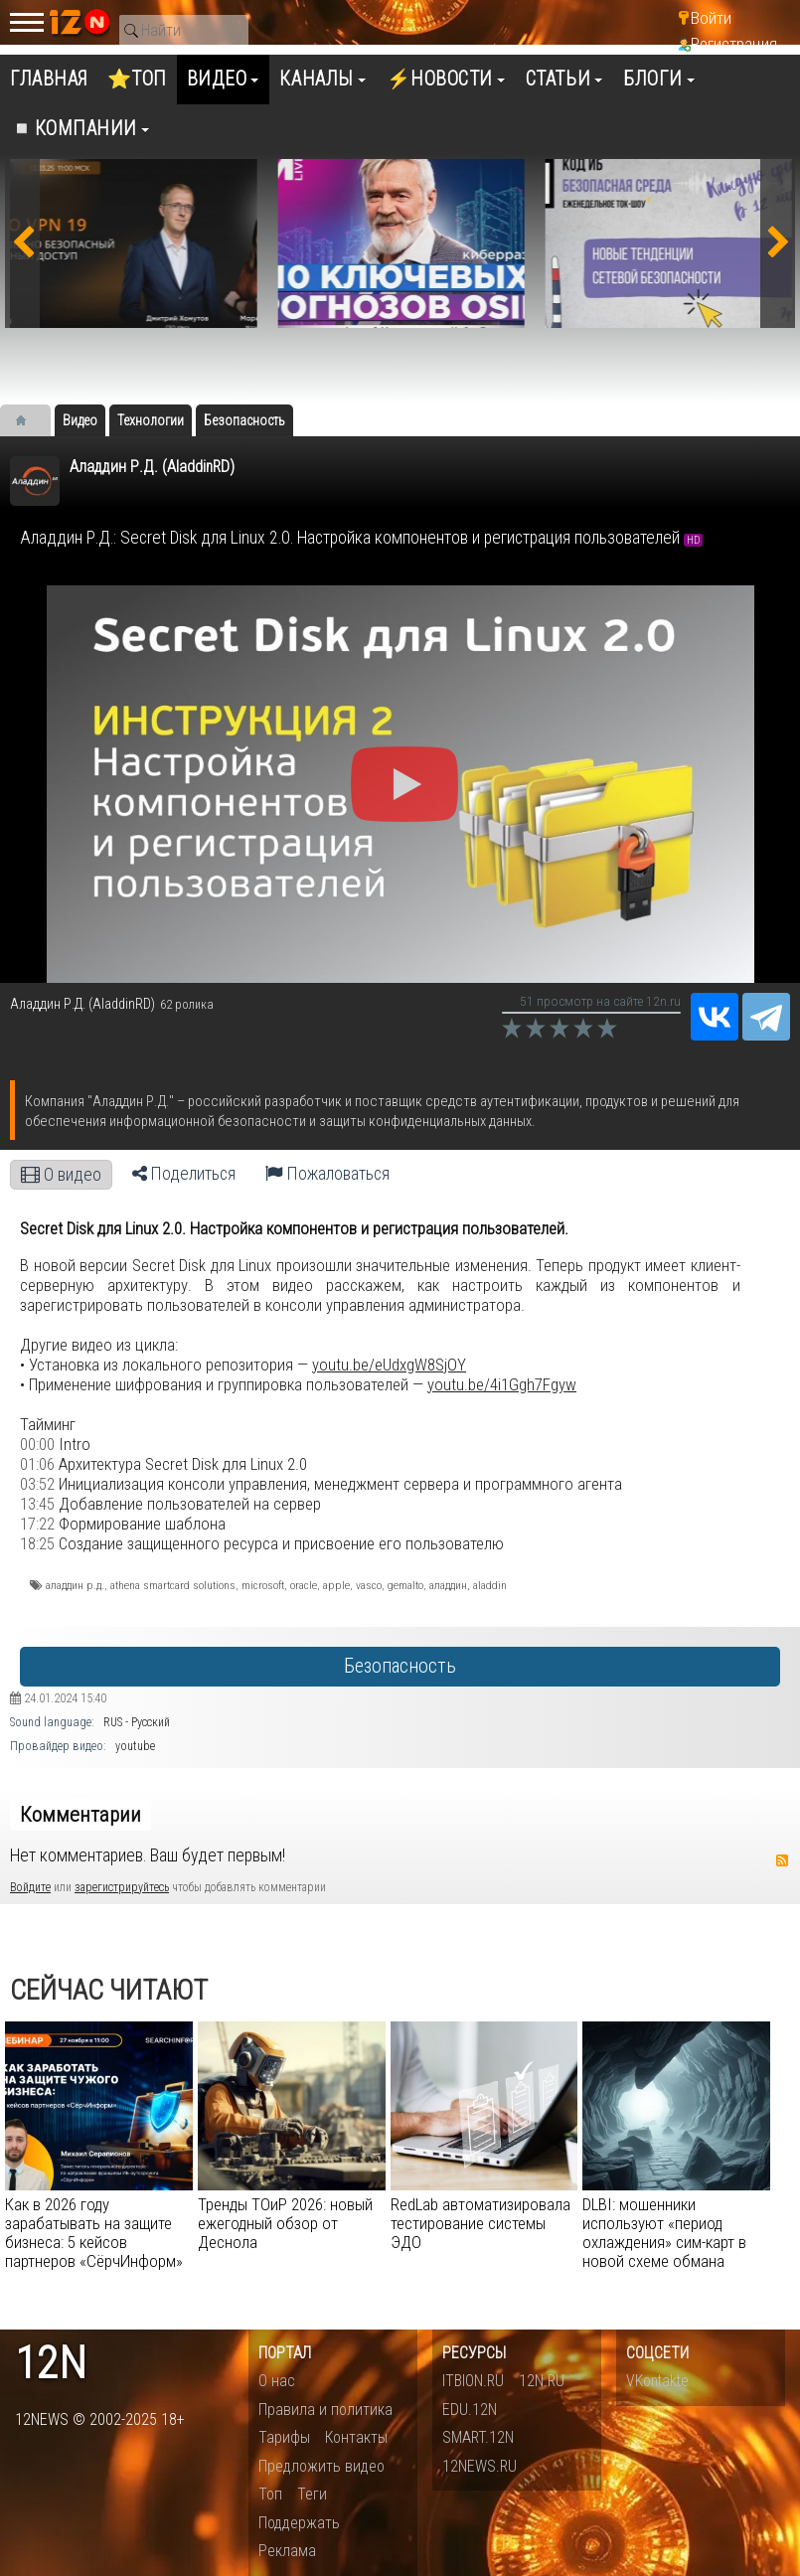 This screenshot has width=800, height=2576. Describe the element at coordinates (173, 1585) in the screenshot. I see `athena smartcard solutions` at that location.